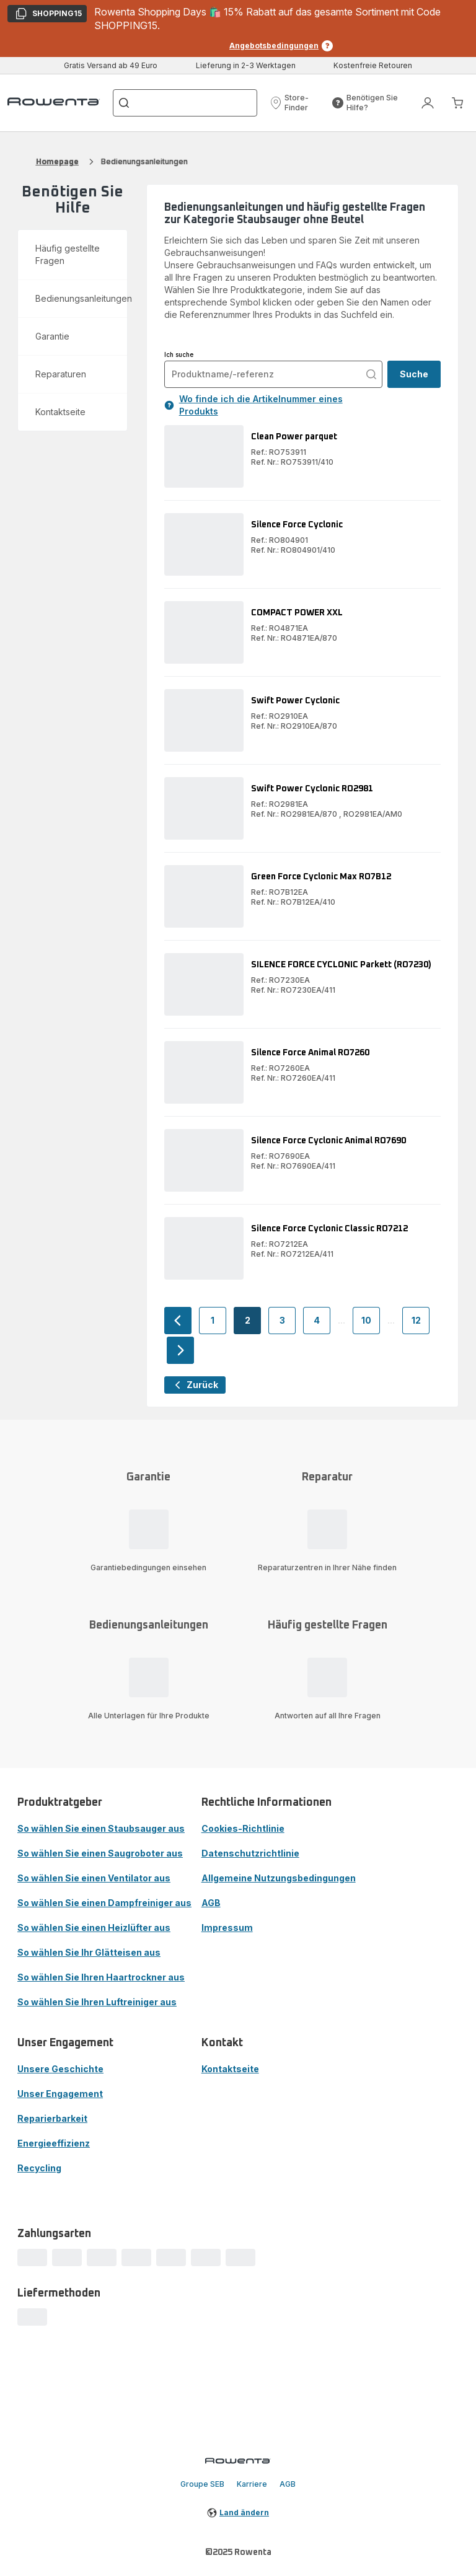  Describe the element at coordinates (48, 14) in the screenshot. I see `SHOPPING15` at that location.